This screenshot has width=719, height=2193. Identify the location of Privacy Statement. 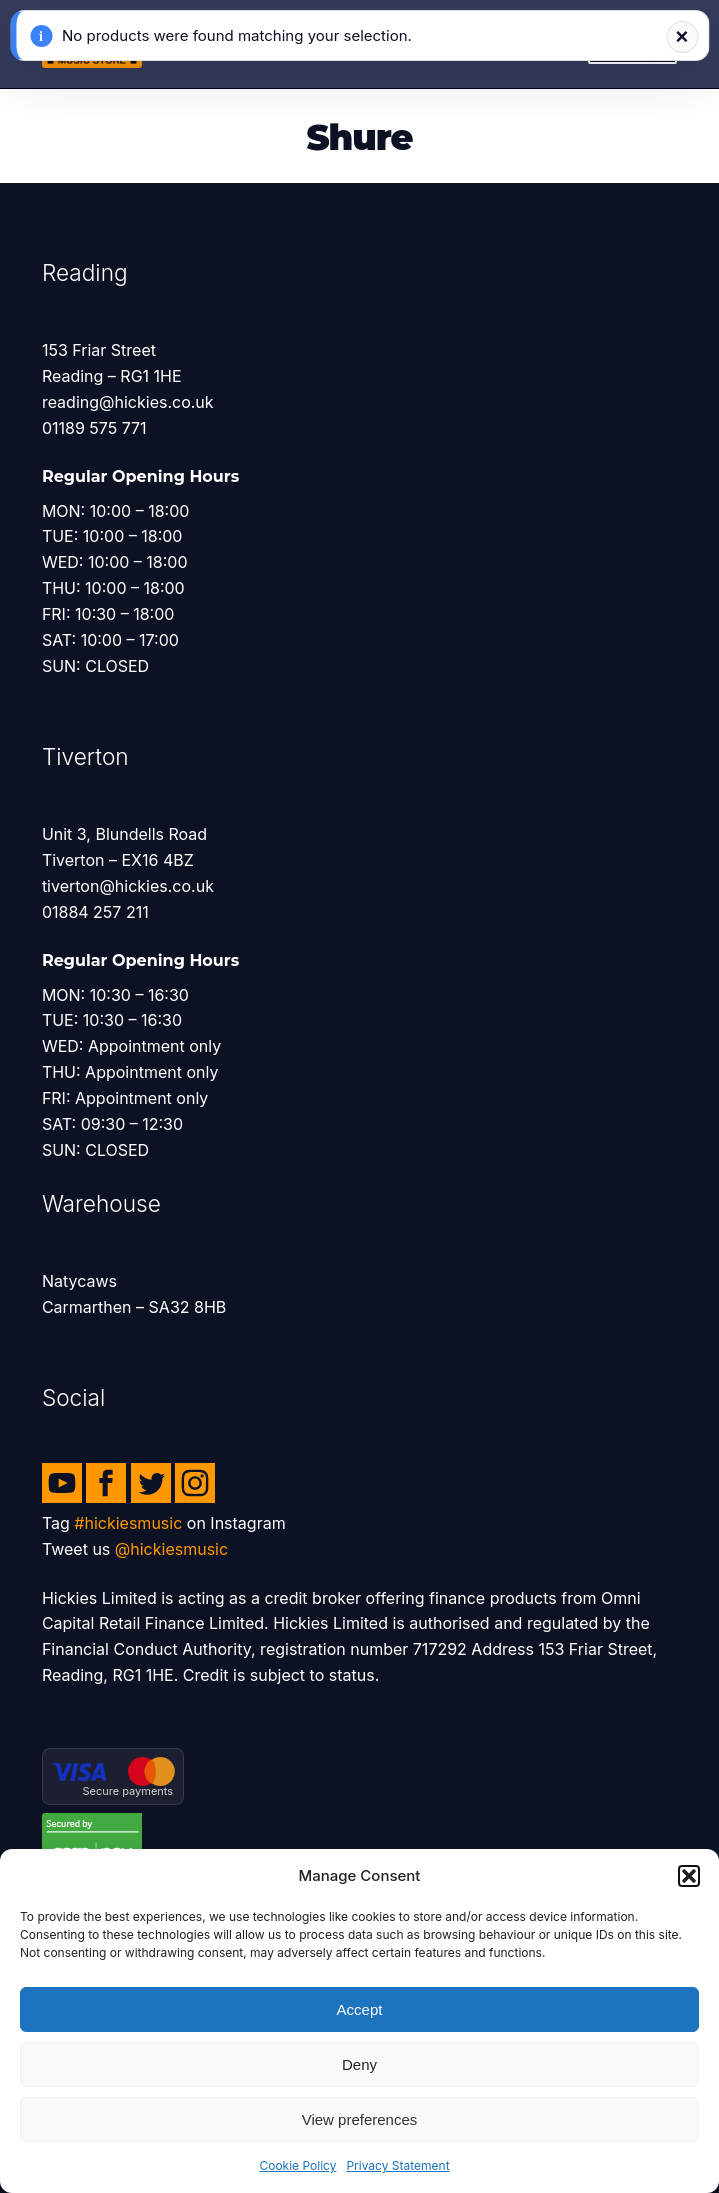
(397, 2165).